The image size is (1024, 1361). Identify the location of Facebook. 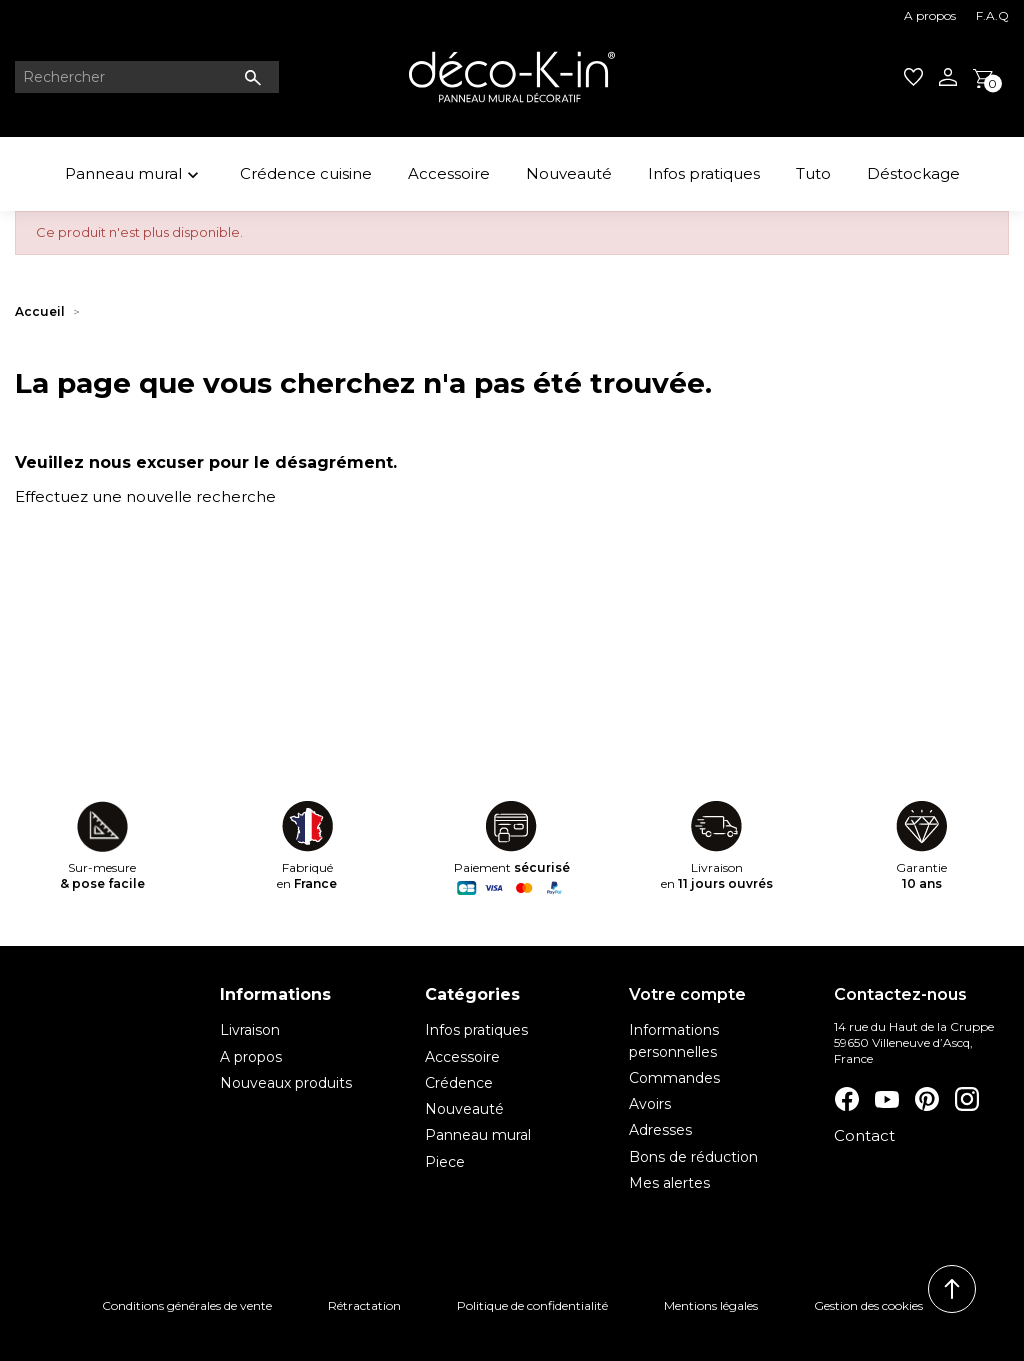
(846, 1099).